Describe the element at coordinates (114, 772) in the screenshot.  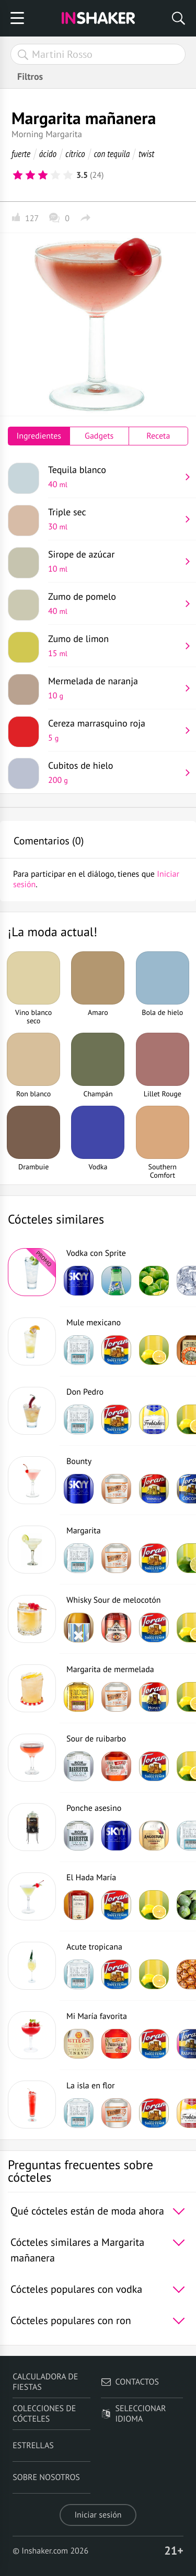
I see `Cubitos de hielo` at that location.